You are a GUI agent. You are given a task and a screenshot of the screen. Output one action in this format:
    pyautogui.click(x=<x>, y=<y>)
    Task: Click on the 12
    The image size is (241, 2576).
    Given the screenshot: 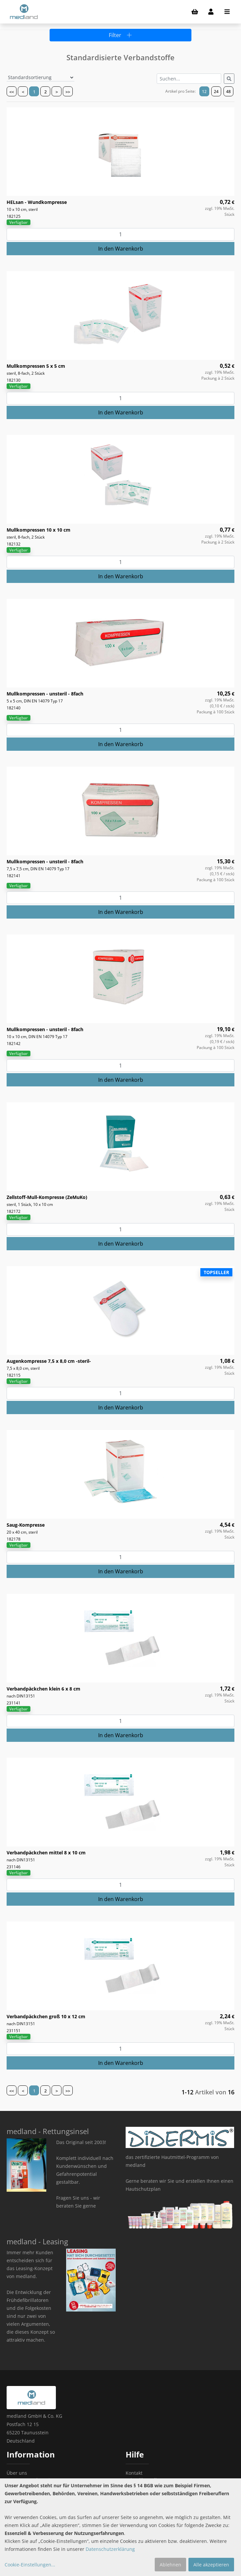 What is the action you would take?
    pyautogui.click(x=204, y=91)
    